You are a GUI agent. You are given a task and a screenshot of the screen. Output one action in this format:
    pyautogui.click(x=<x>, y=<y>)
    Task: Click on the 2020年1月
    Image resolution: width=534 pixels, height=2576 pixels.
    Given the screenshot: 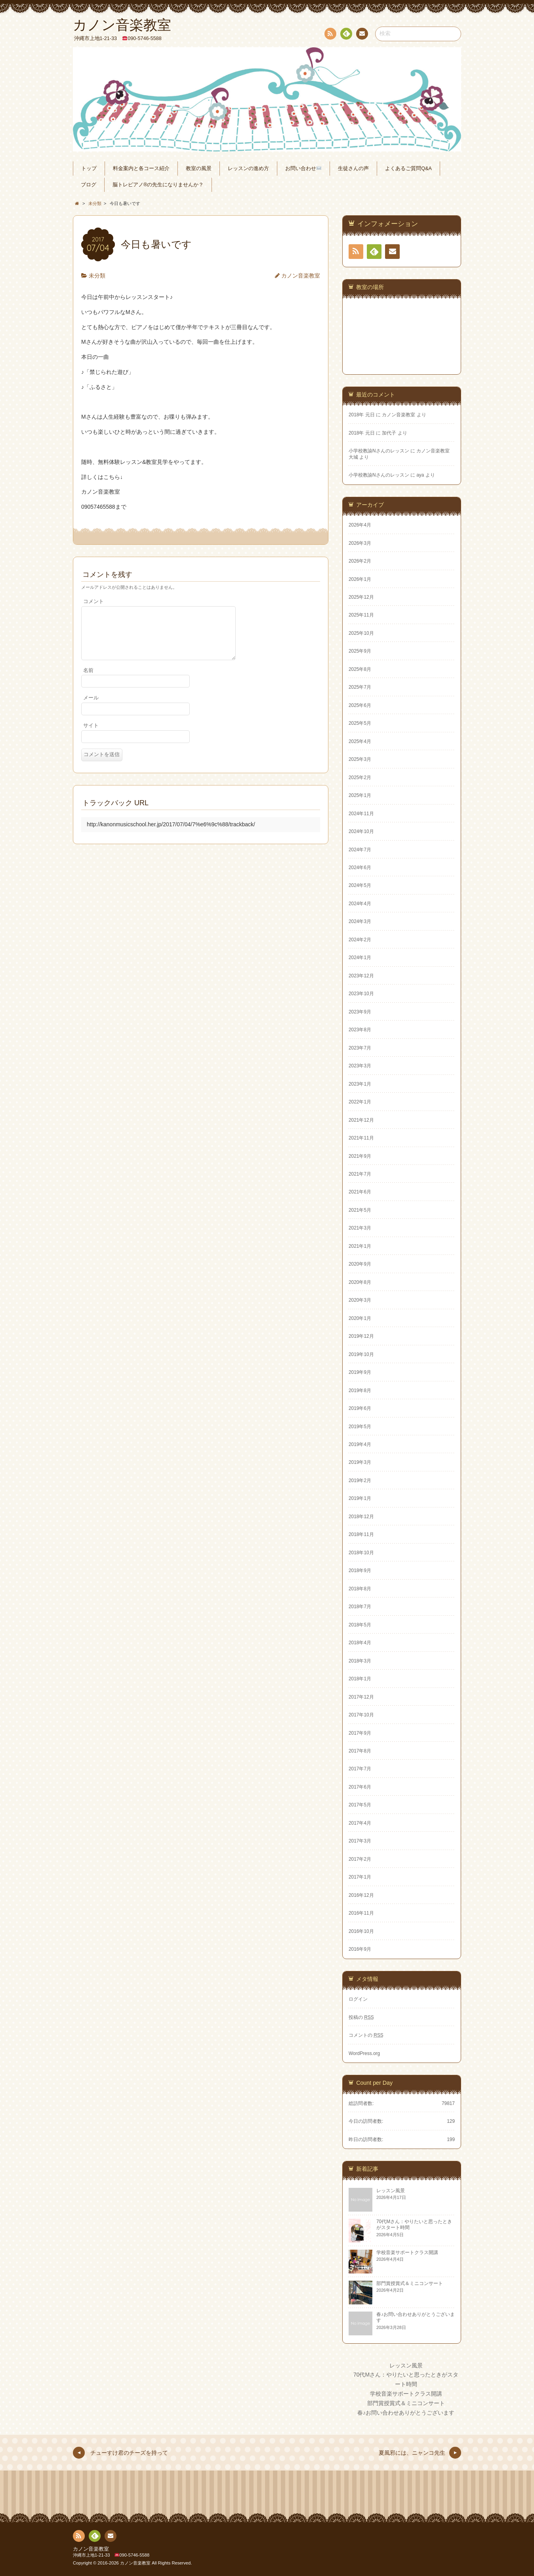 What is the action you would take?
    pyautogui.click(x=360, y=1318)
    